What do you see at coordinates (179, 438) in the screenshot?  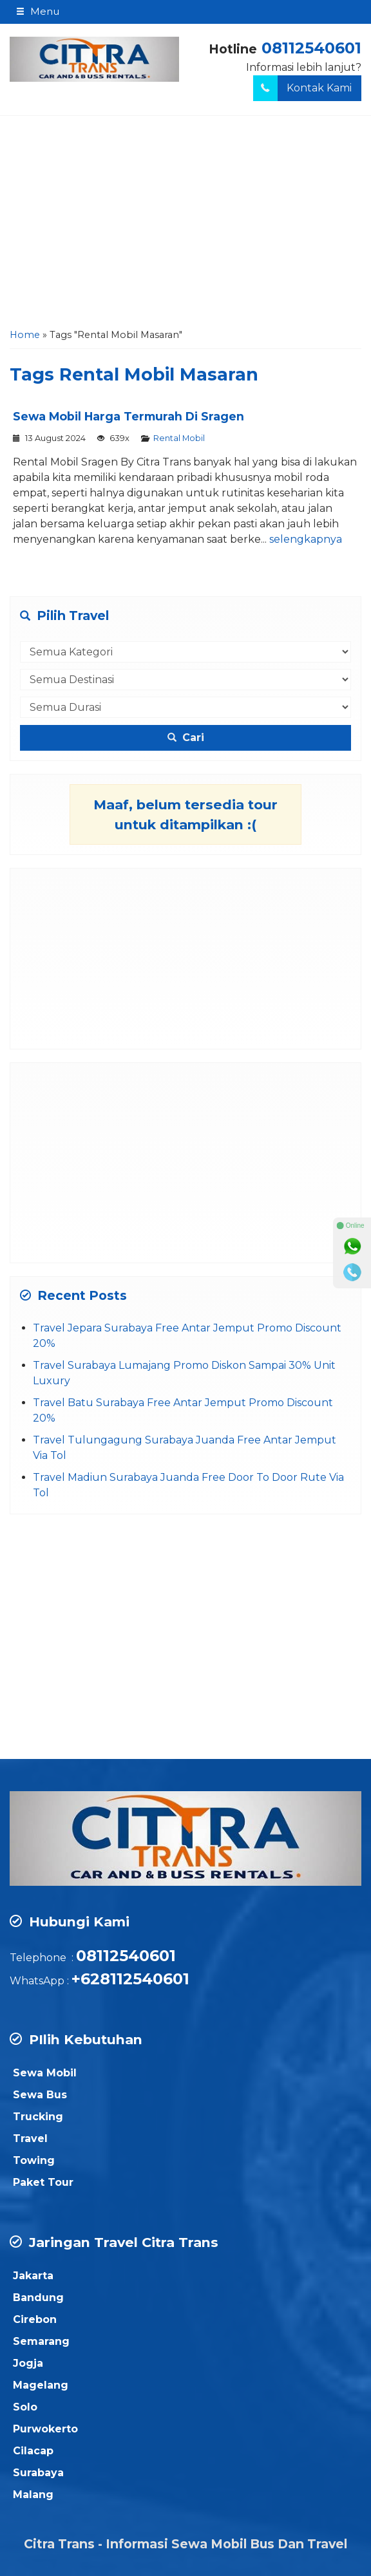 I see `Rental Mobil` at bounding box center [179, 438].